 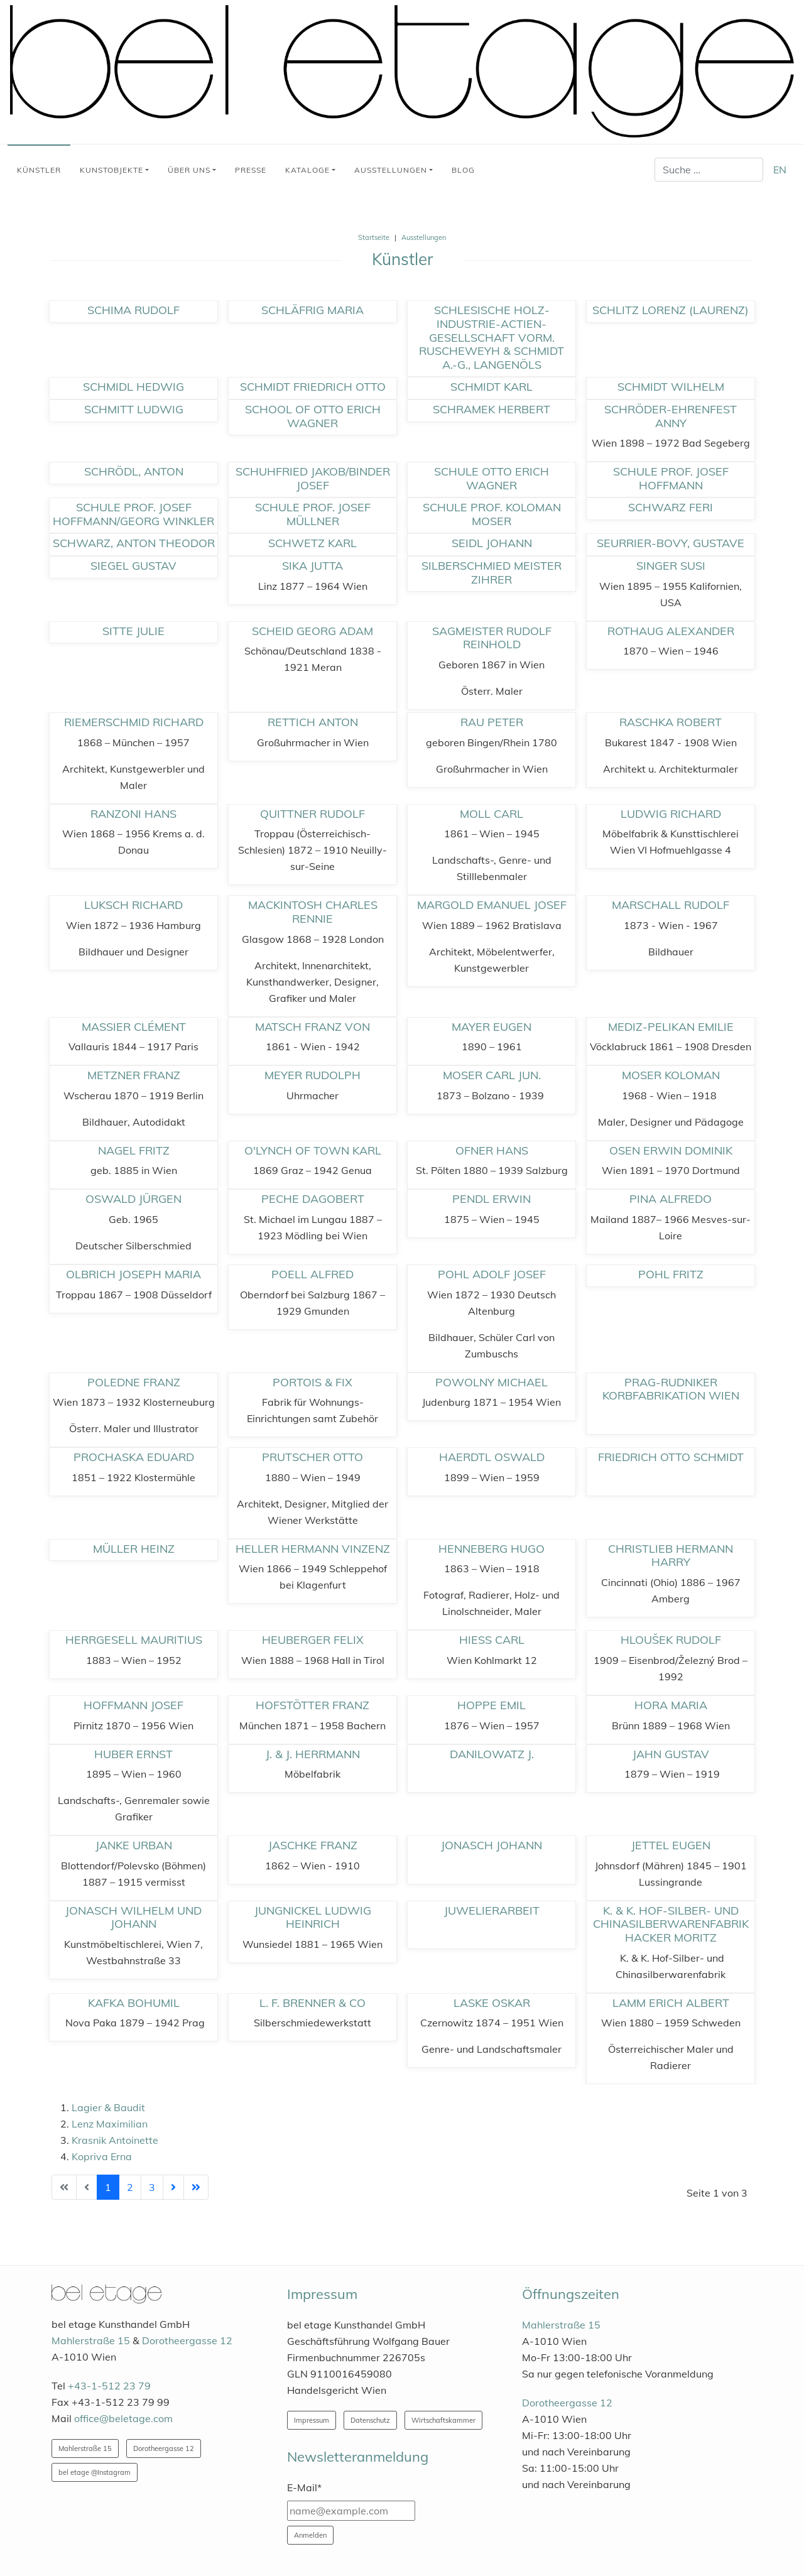 What do you see at coordinates (311, 2420) in the screenshot?
I see `Impressum` at bounding box center [311, 2420].